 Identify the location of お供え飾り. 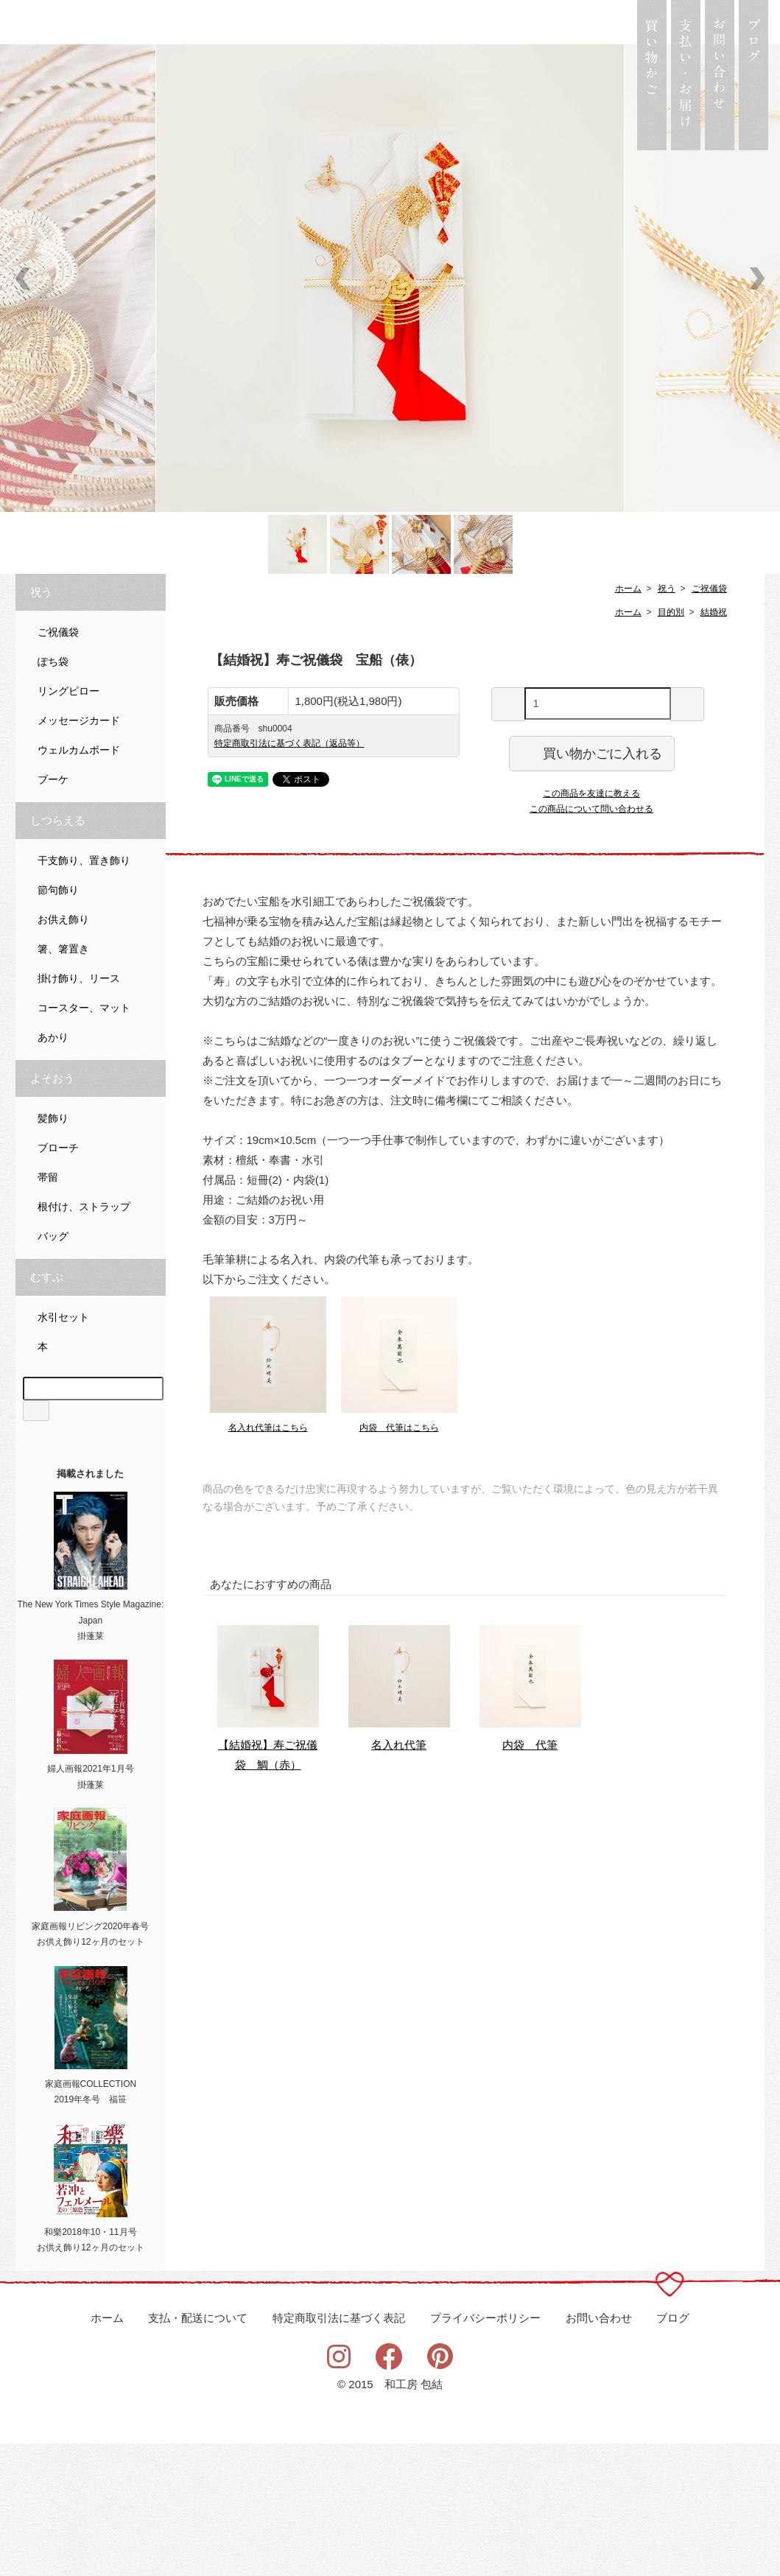
(63, 1052).